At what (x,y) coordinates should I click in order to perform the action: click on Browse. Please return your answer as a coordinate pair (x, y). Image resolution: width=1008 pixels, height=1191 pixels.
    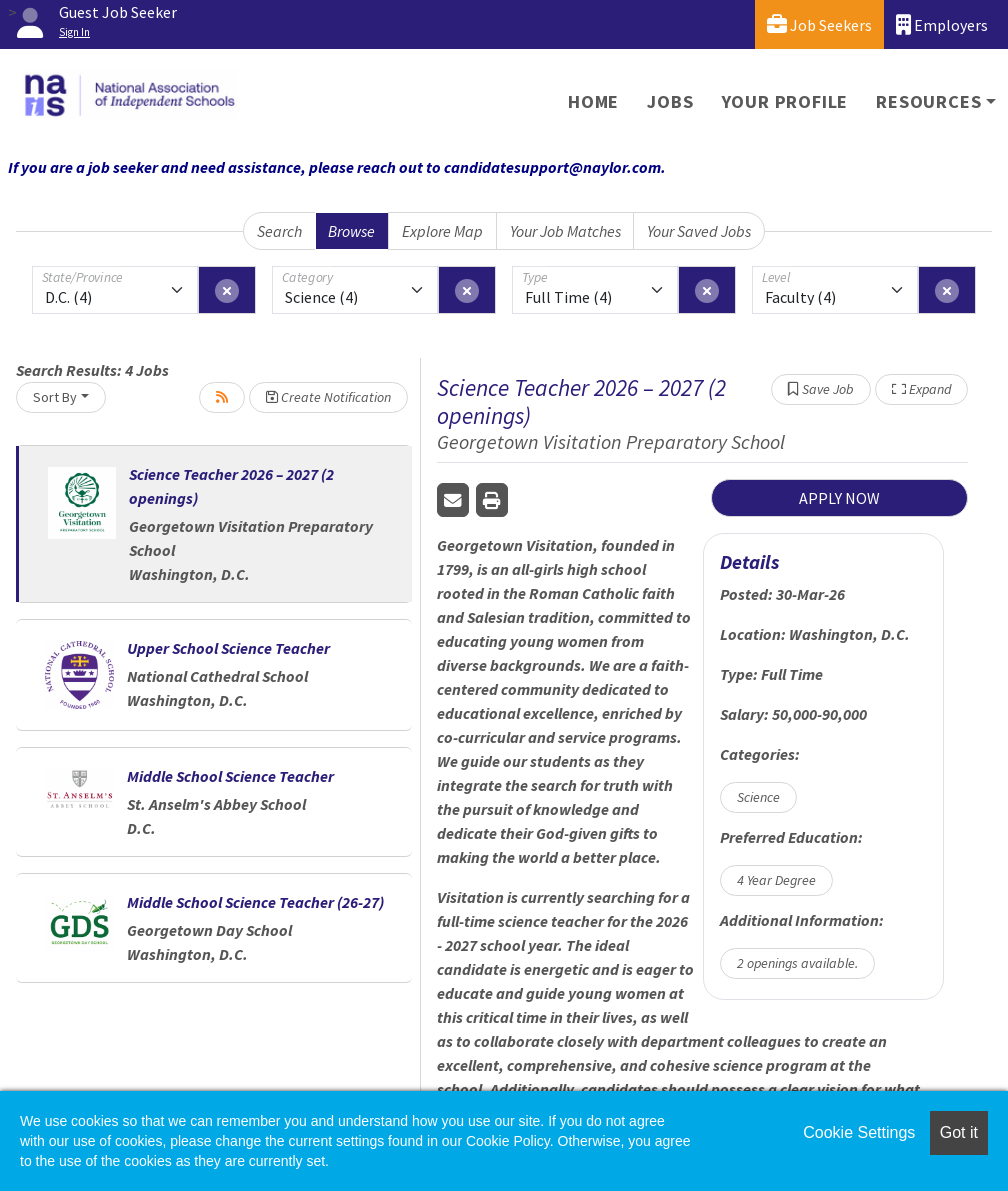
    Looking at the image, I should click on (351, 231).